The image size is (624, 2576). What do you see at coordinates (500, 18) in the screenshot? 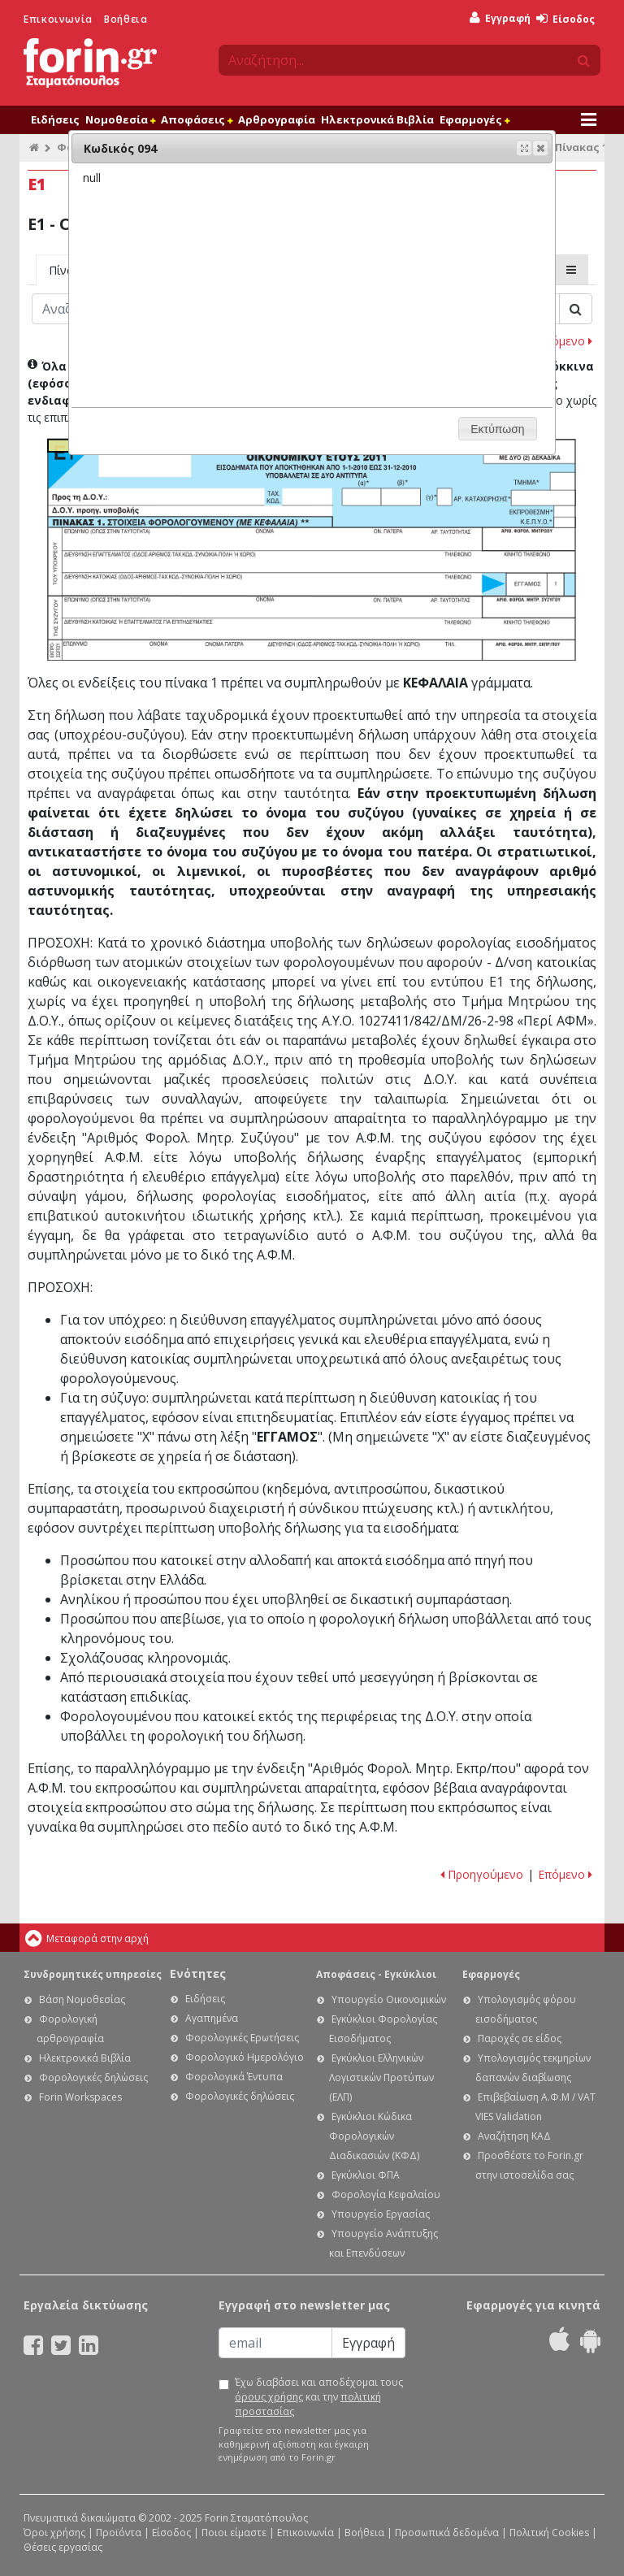
I see `Εγγραφή` at bounding box center [500, 18].